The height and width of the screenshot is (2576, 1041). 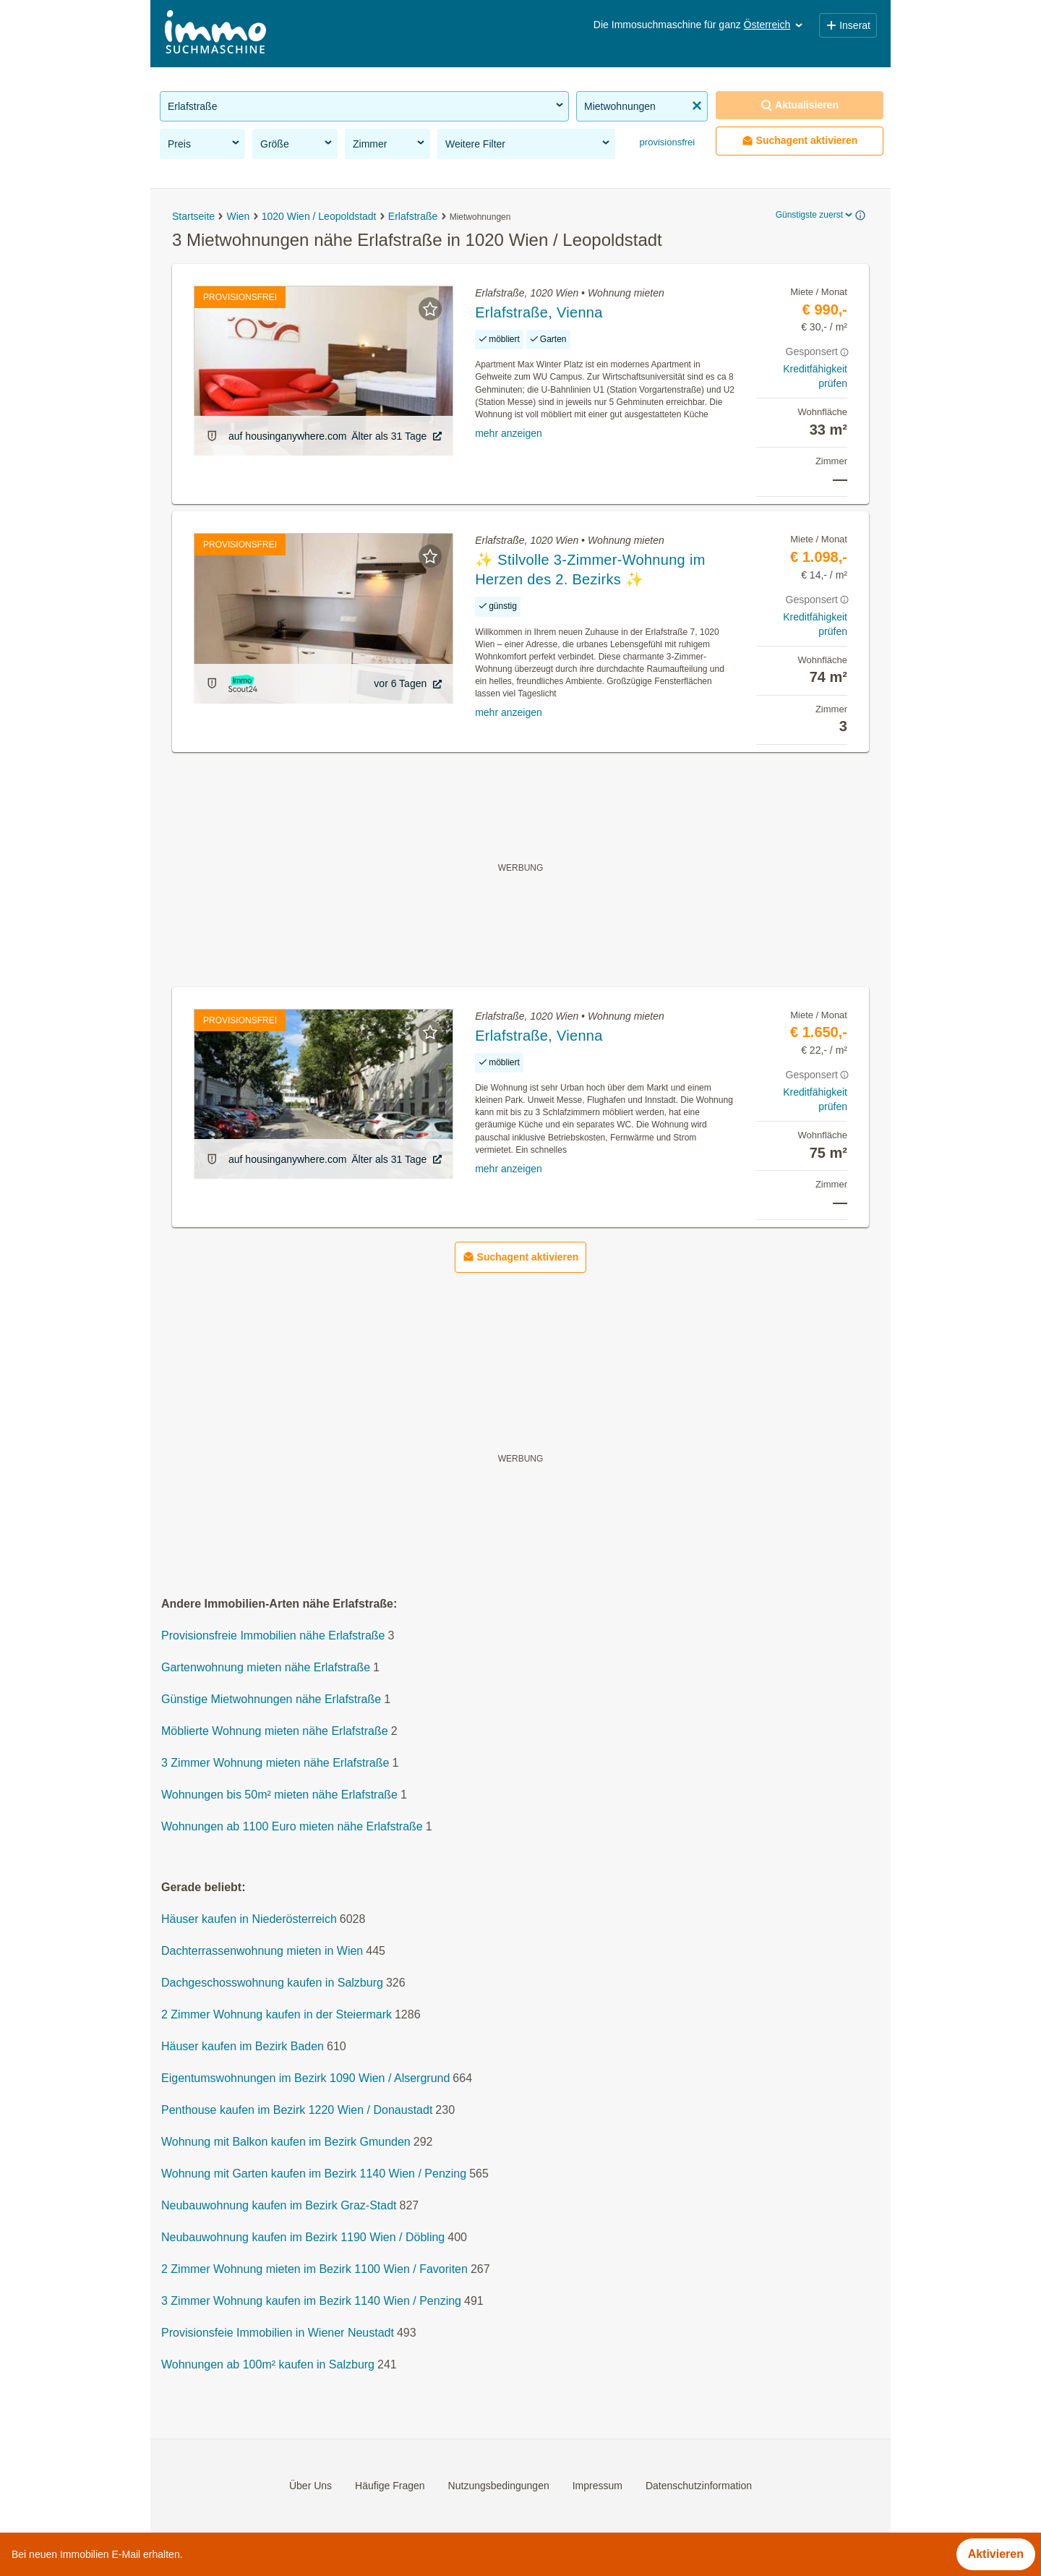 I want to click on Dachterrassenwohnung mieten in Wien, so click(x=262, y=1951).